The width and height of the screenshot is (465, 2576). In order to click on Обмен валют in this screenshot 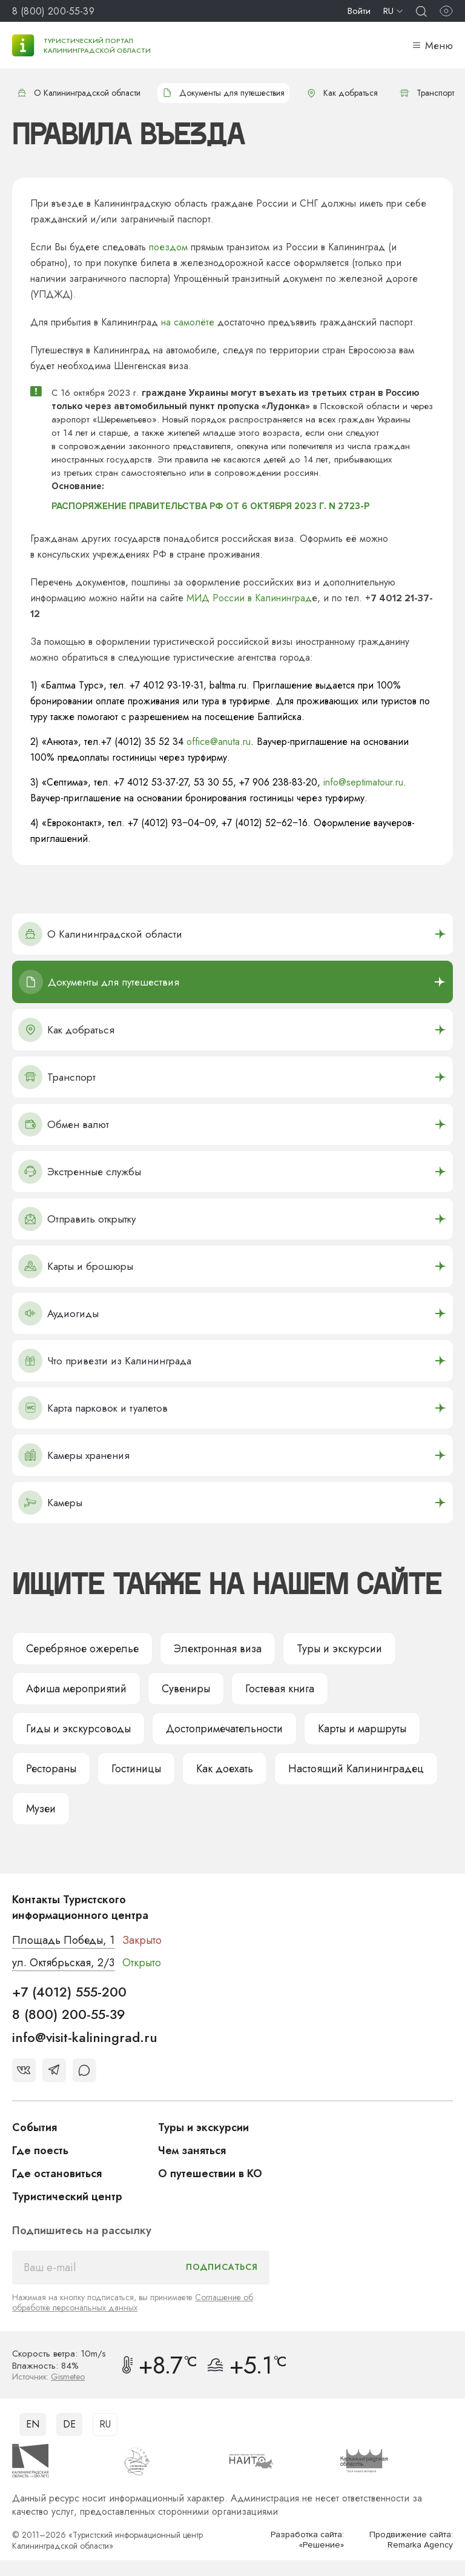, I will do `click(63, 1124)`.